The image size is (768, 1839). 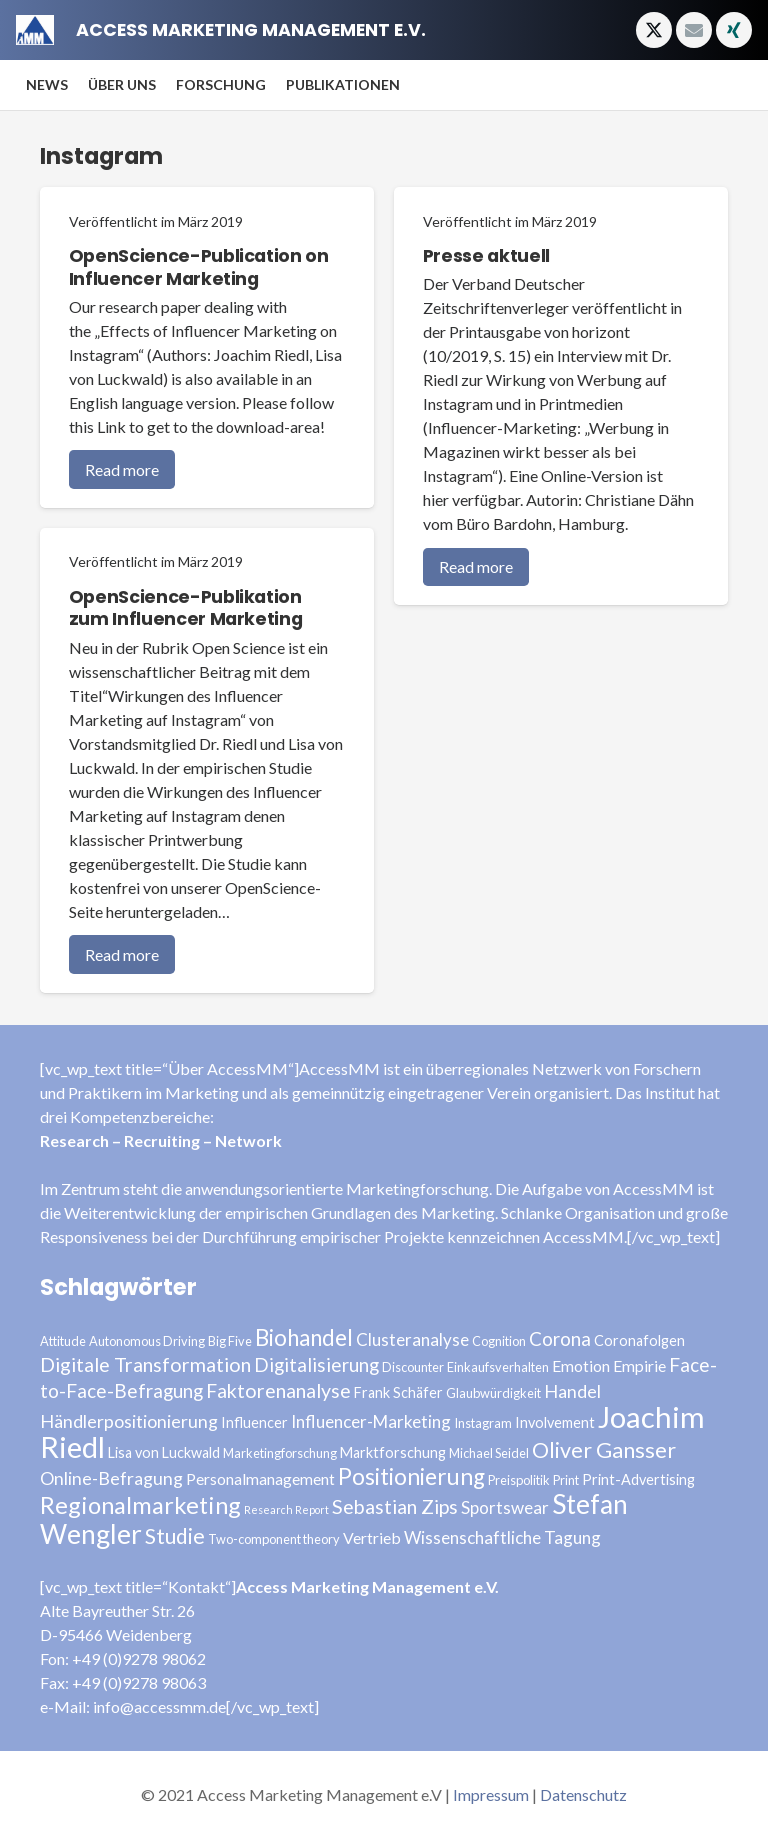 I want to click on Lisa von Luckwald [Lisa von Luckwald (4 Einträge)], so click(x=164, y=1452).